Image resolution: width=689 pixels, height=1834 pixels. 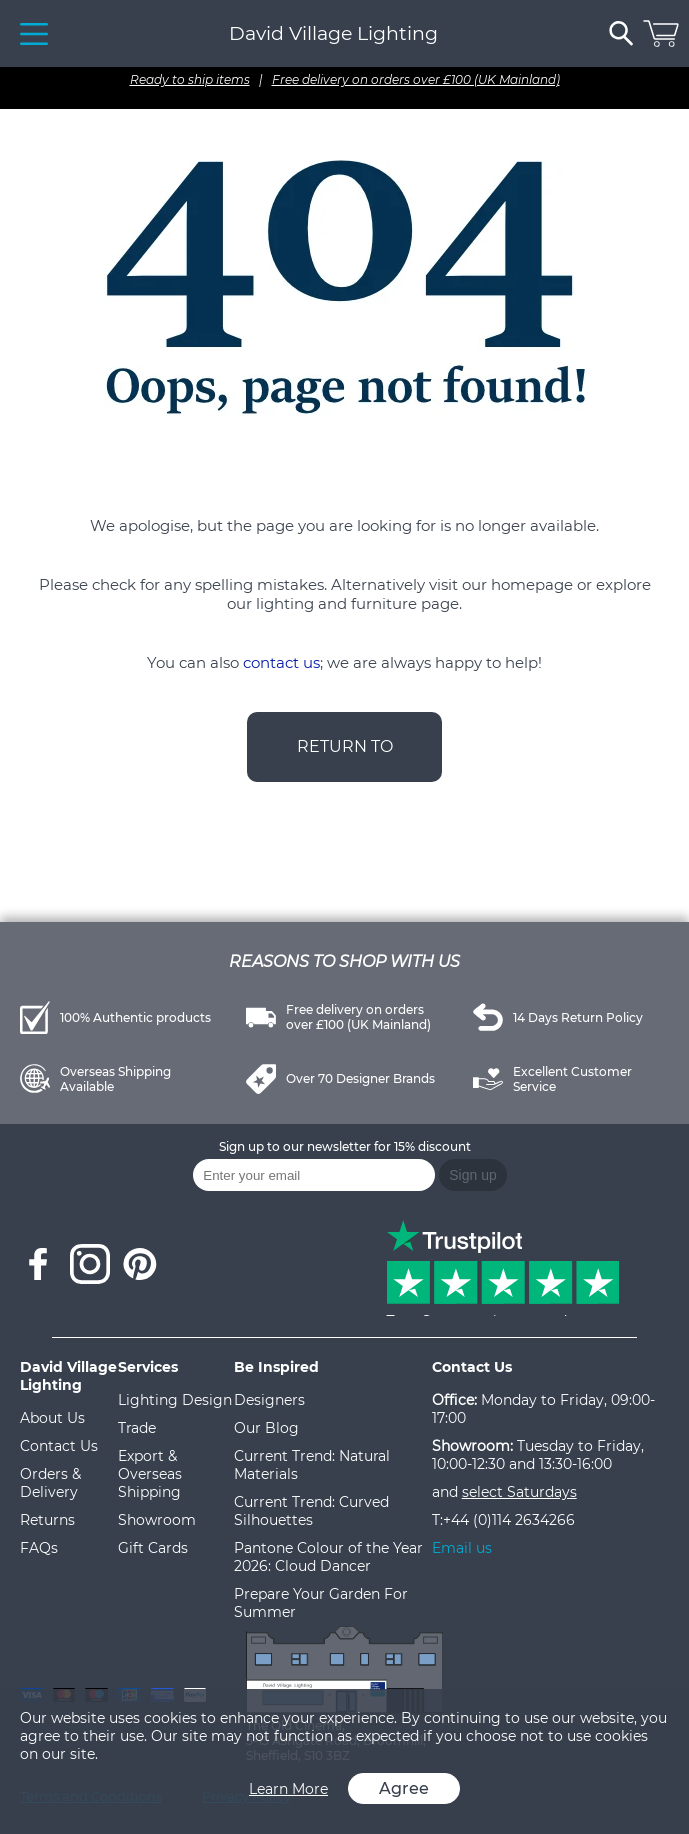 I want to click on Trade, so click(x=137, y=1428).